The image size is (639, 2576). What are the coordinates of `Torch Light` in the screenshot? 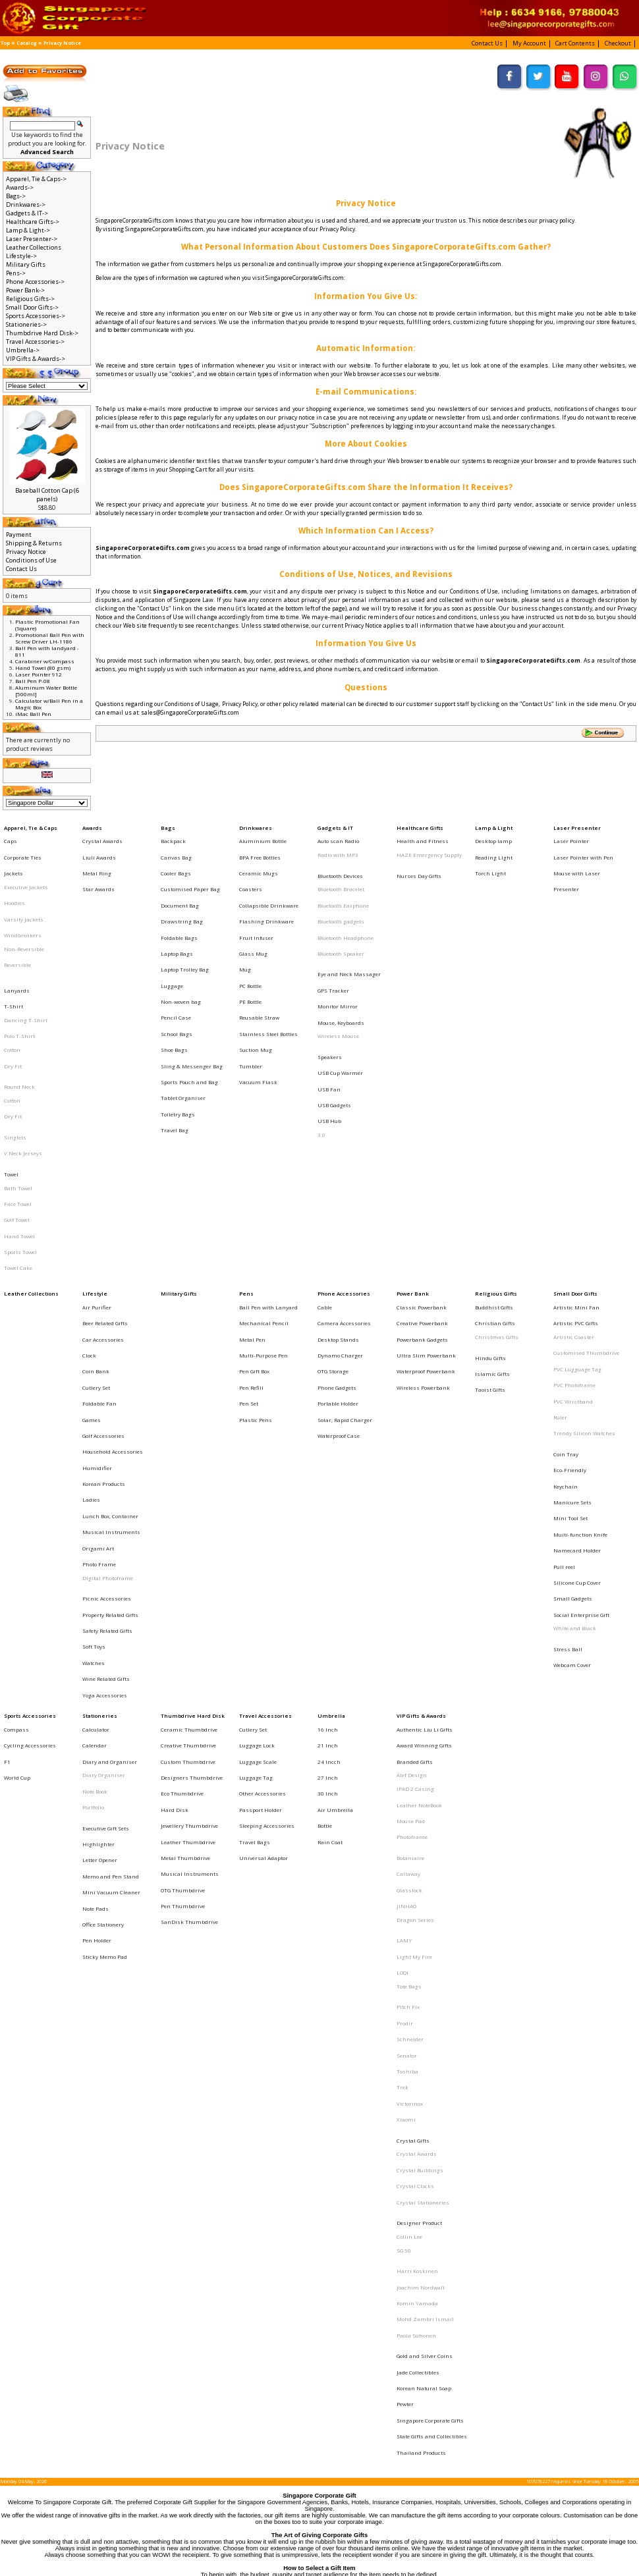 It's located at (490, 859).